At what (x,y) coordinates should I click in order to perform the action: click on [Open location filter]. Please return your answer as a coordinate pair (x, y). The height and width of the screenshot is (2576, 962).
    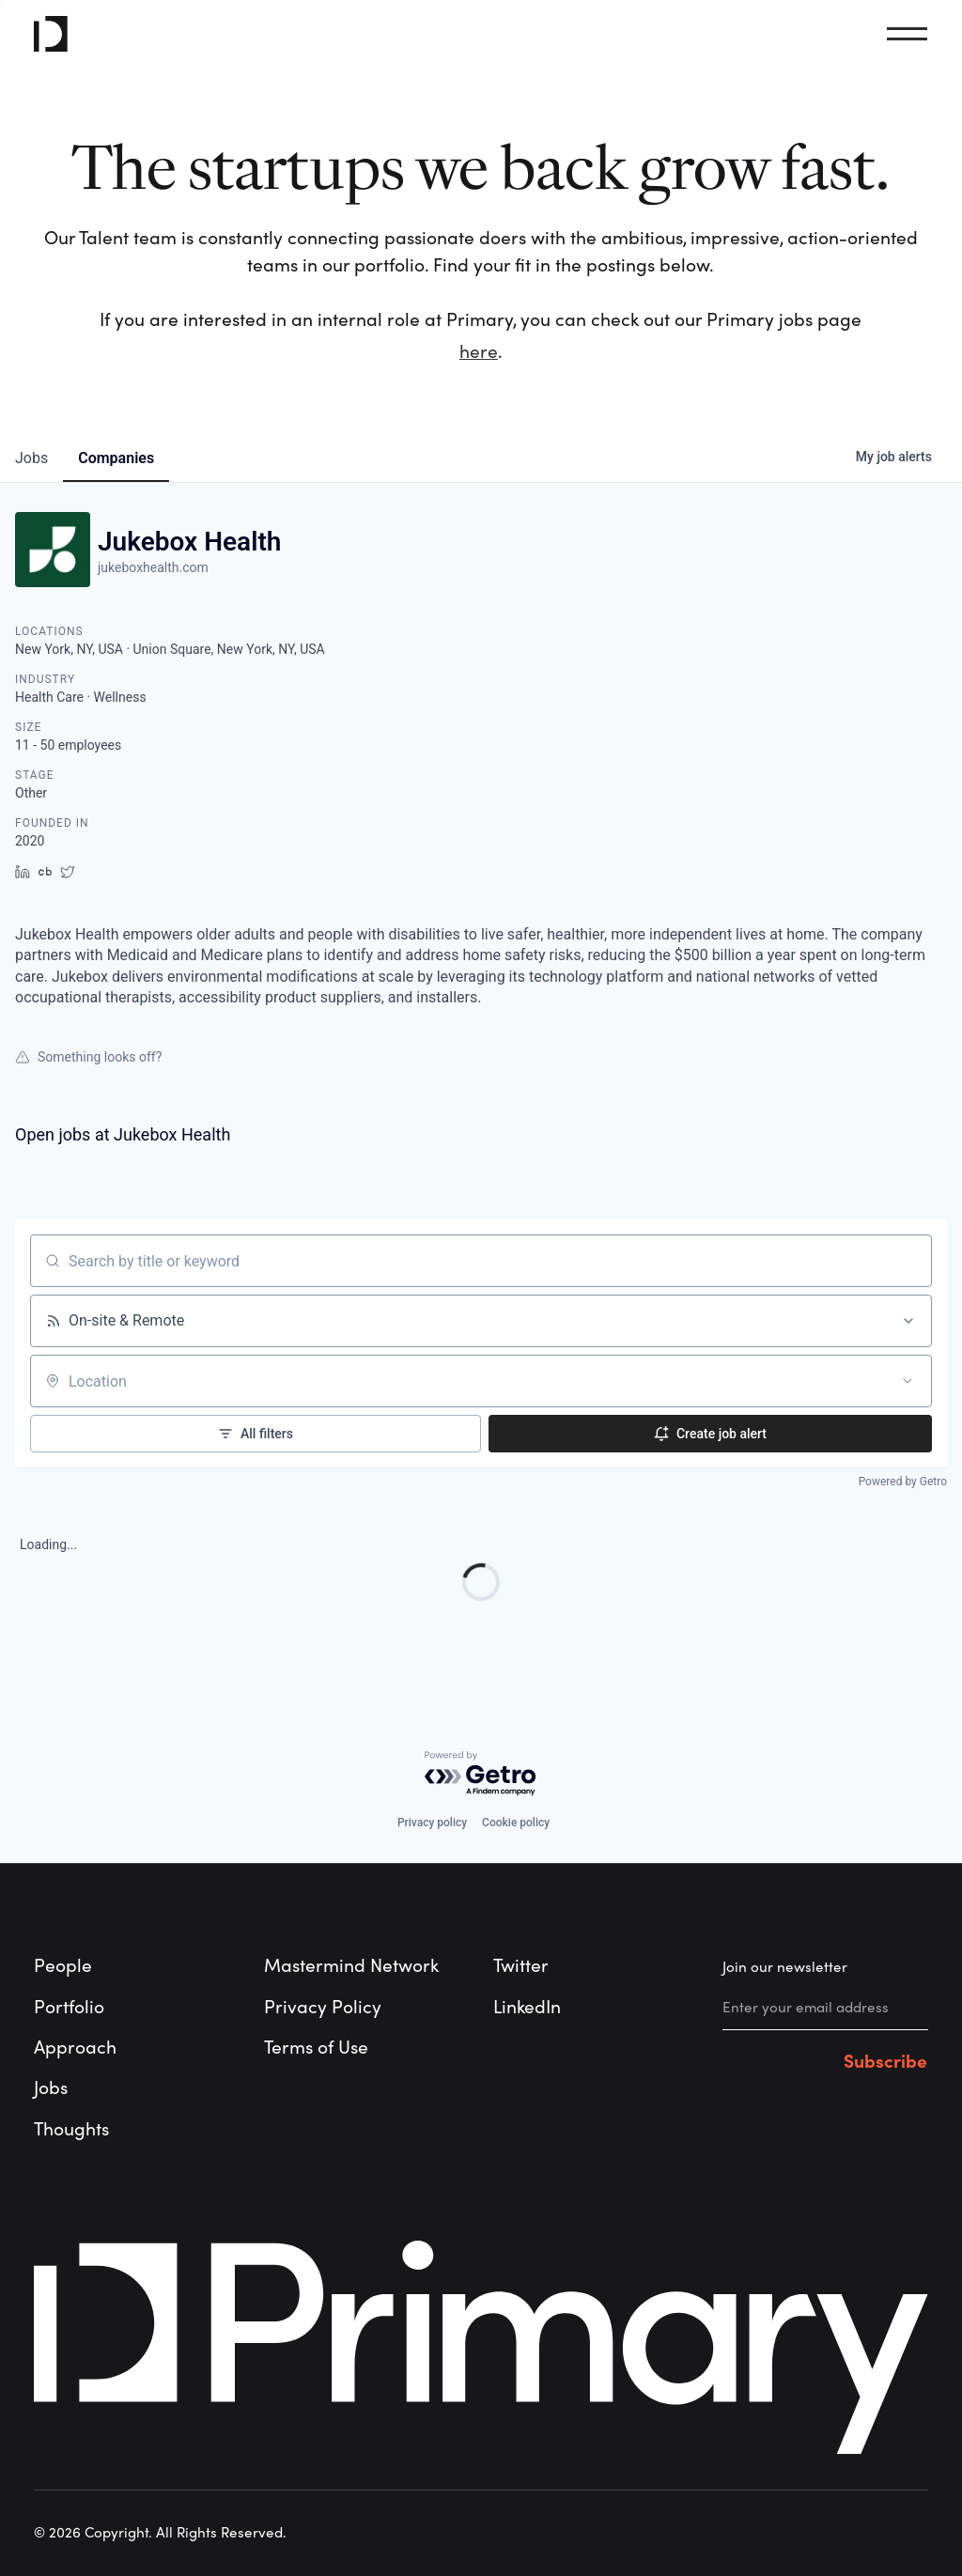
    Looking at the image, I should click on (907, 1381).